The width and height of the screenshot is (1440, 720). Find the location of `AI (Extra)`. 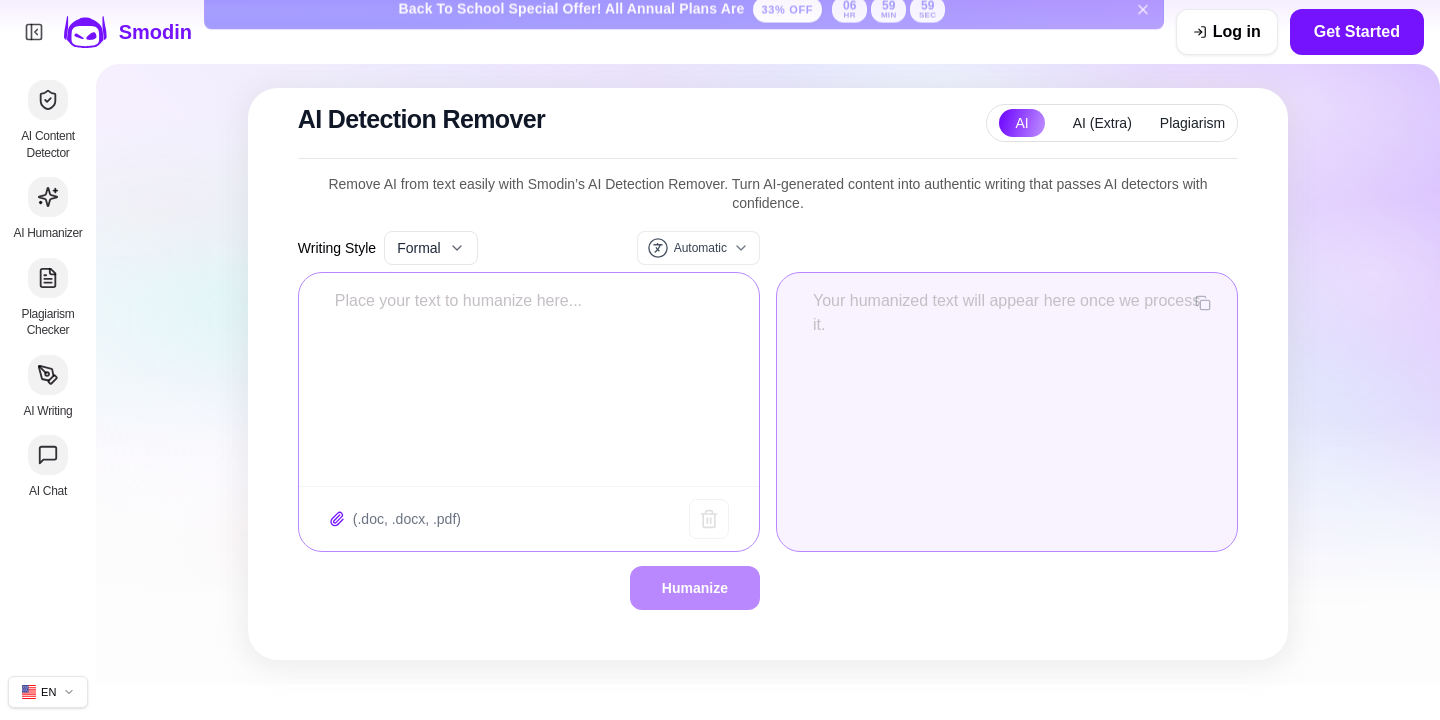

AI (Extra) is located at coordinates (1102, 123).